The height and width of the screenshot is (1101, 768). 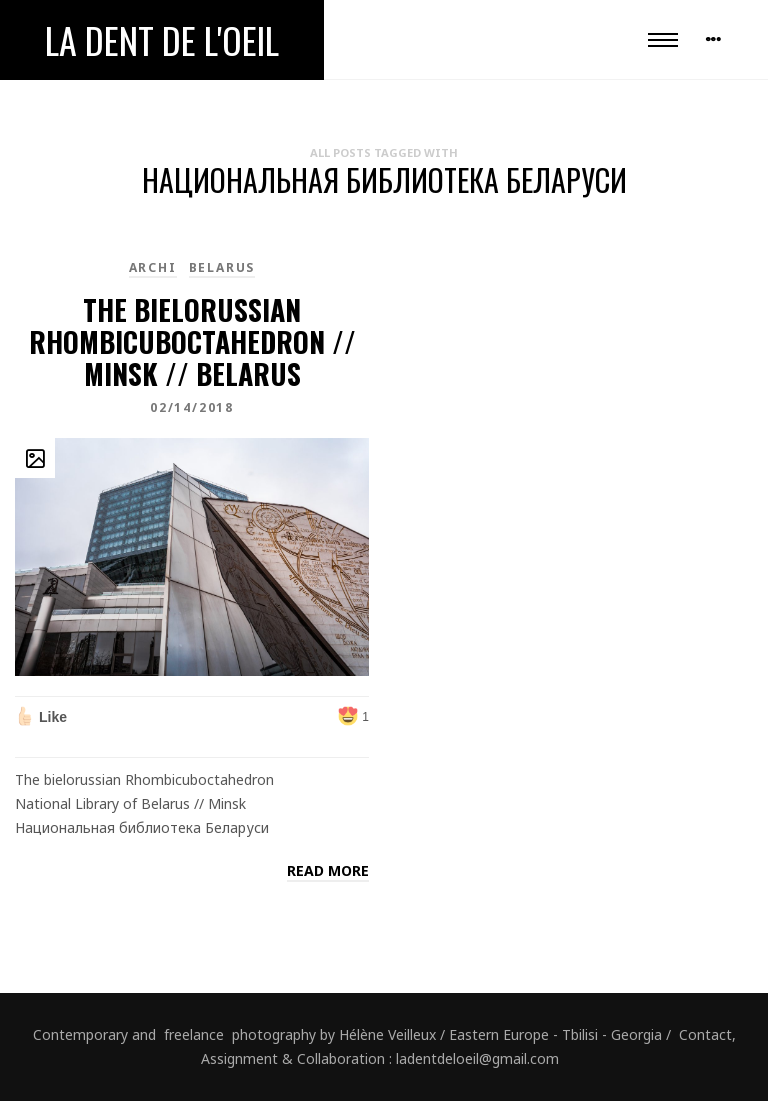 What do you see at coordinates (192, 341) in the screenshot?
I see `The bielorussian Rhombicuboctahedron // Minsk // Belarus` at bounding box center [192, 341].